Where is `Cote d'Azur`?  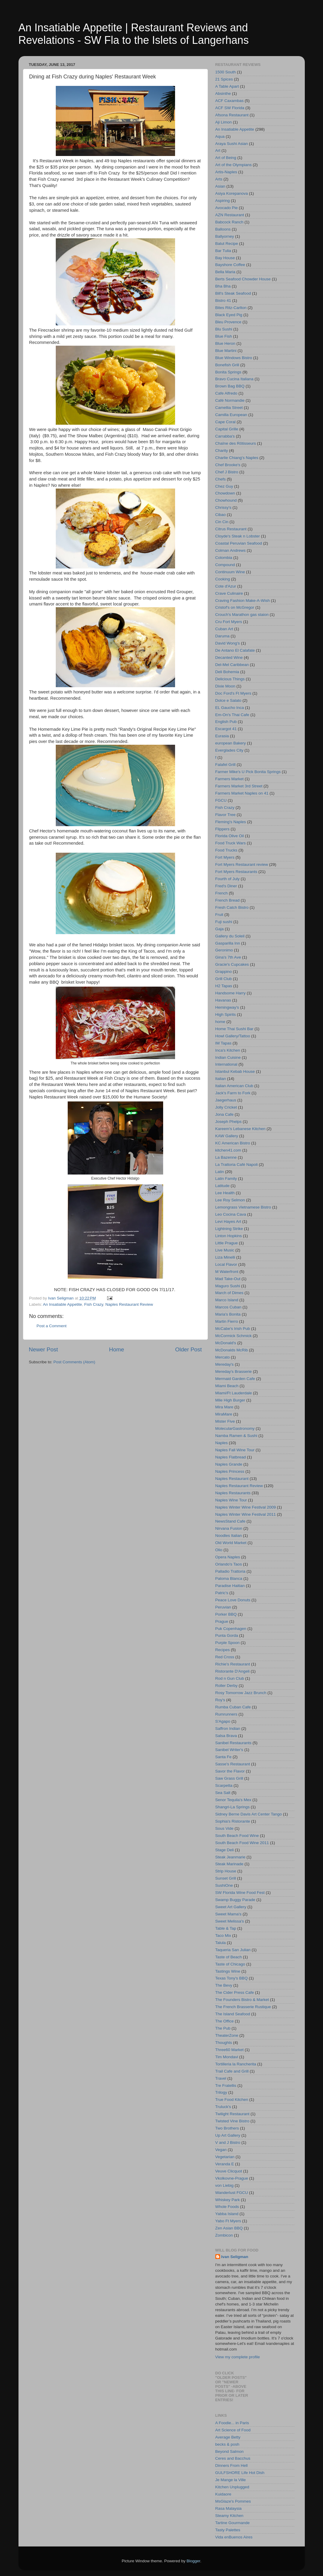
Cote d'Azur is located at coordinates (225, 586).